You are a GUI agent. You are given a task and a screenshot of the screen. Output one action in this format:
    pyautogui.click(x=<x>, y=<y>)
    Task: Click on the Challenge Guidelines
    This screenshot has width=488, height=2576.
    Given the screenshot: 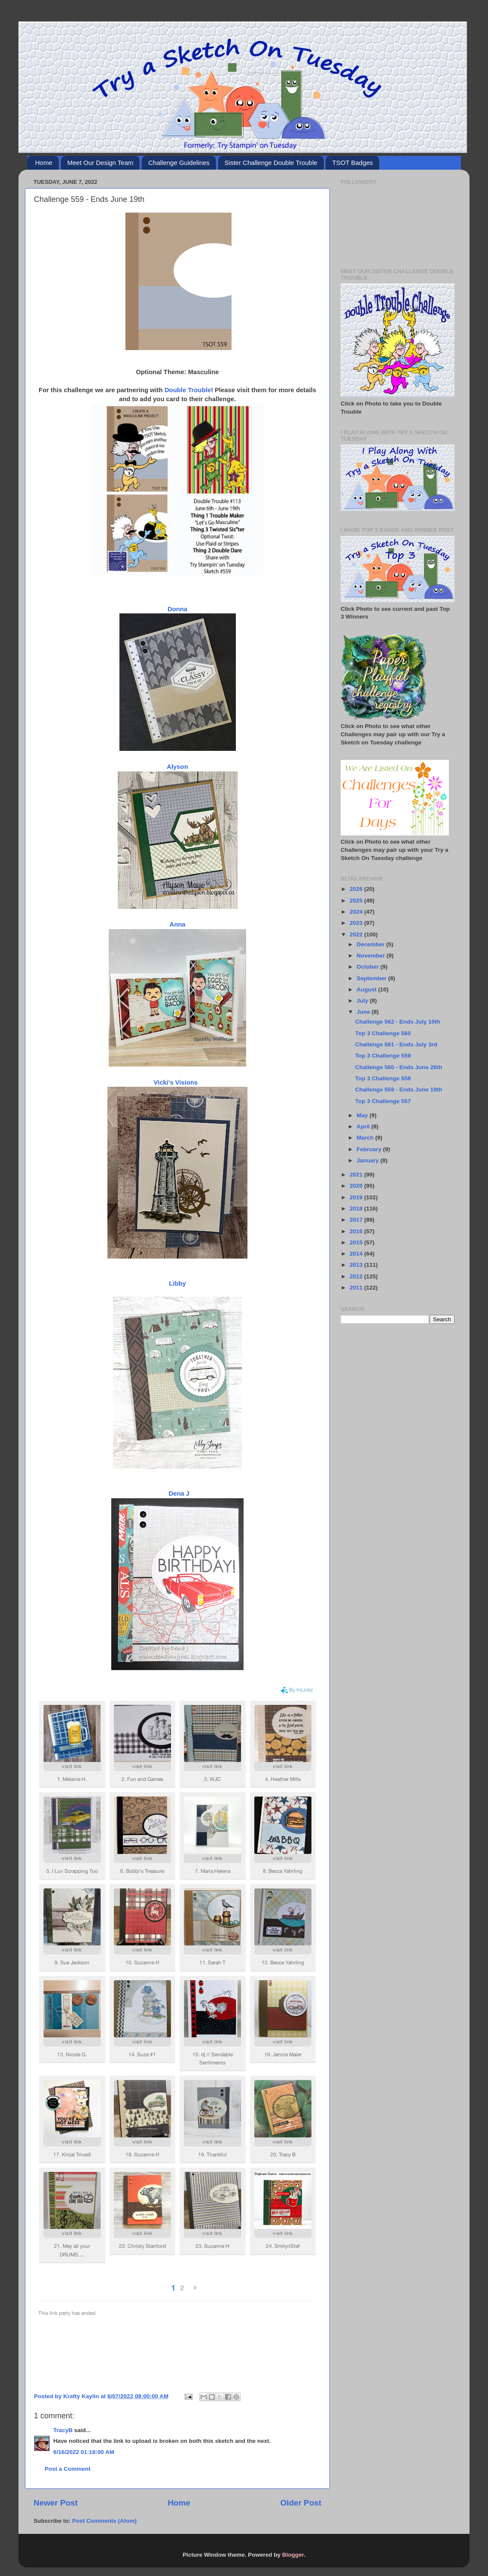 What is the action you would take?
    pyautogui.click(x=179, y=162)
    